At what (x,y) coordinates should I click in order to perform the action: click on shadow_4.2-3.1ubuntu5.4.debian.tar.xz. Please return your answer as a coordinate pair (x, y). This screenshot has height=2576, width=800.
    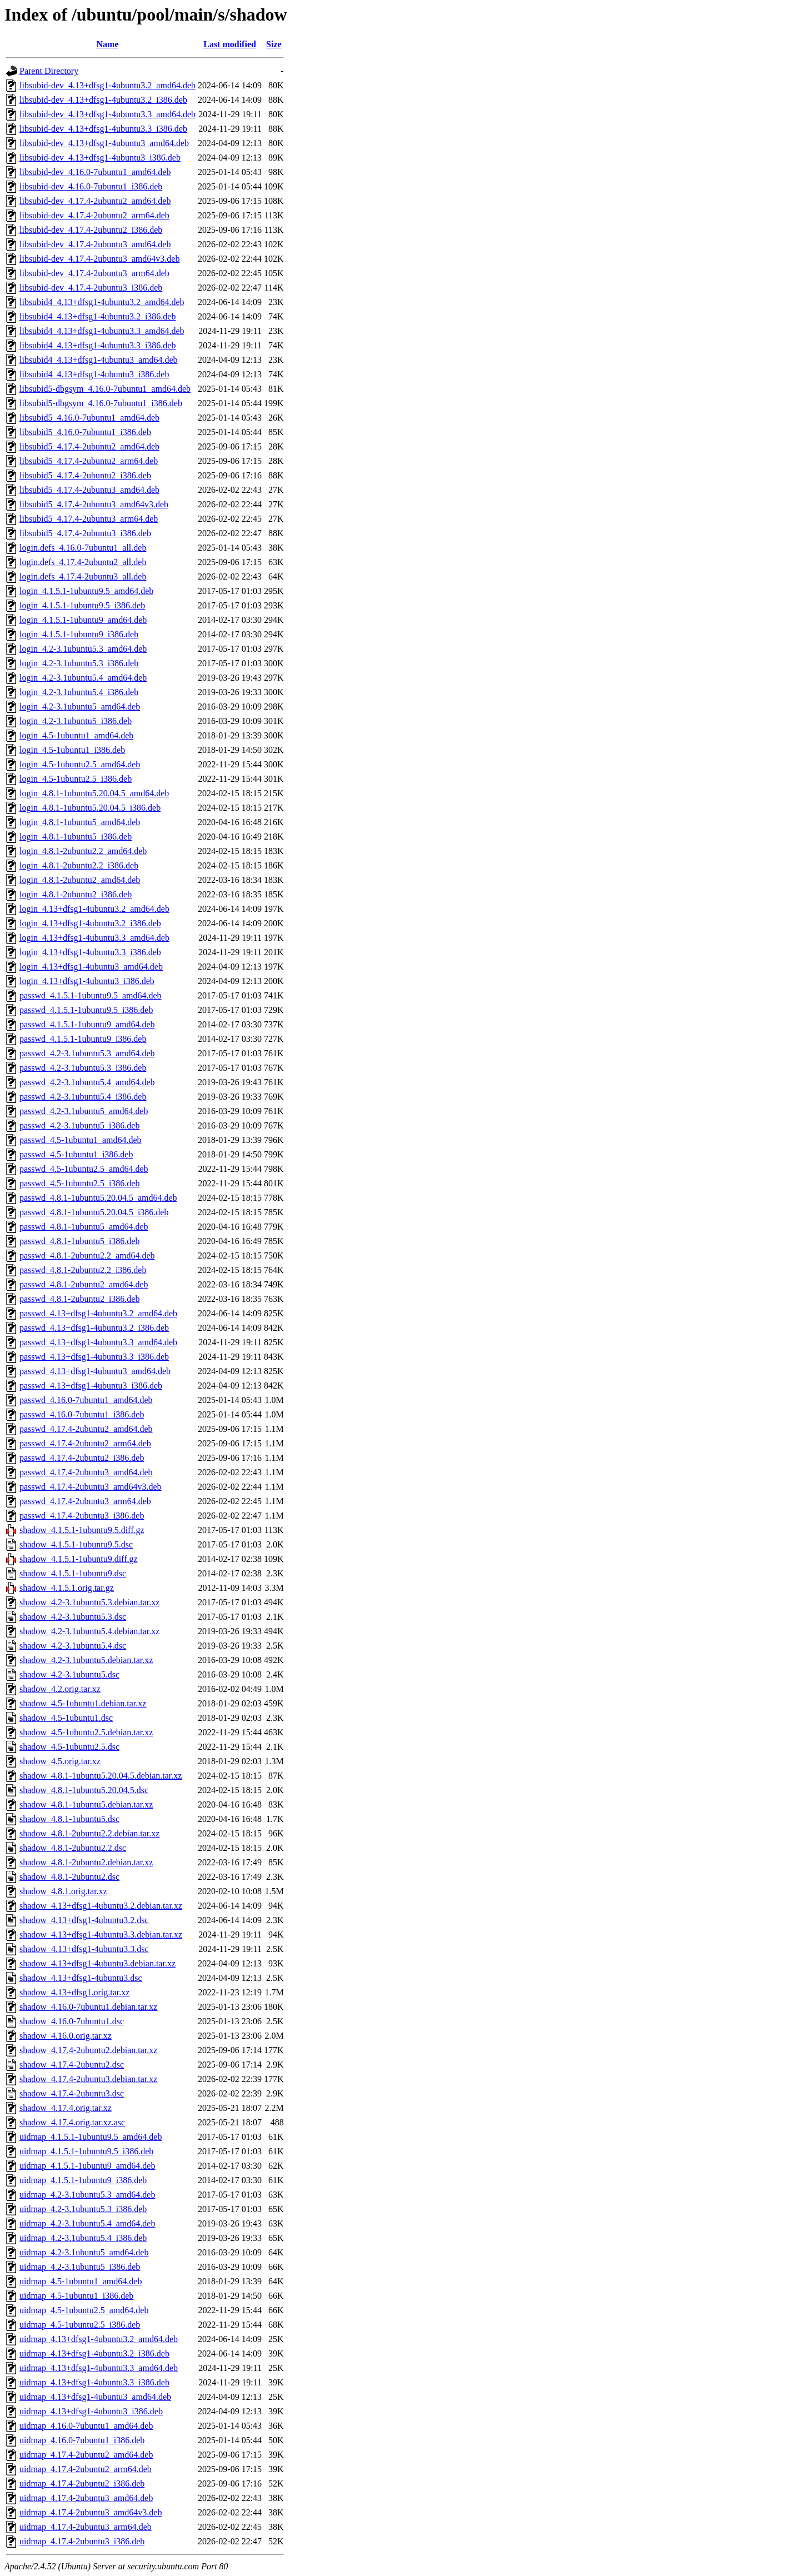
    Looking at the image, I should click on (89, 1631).